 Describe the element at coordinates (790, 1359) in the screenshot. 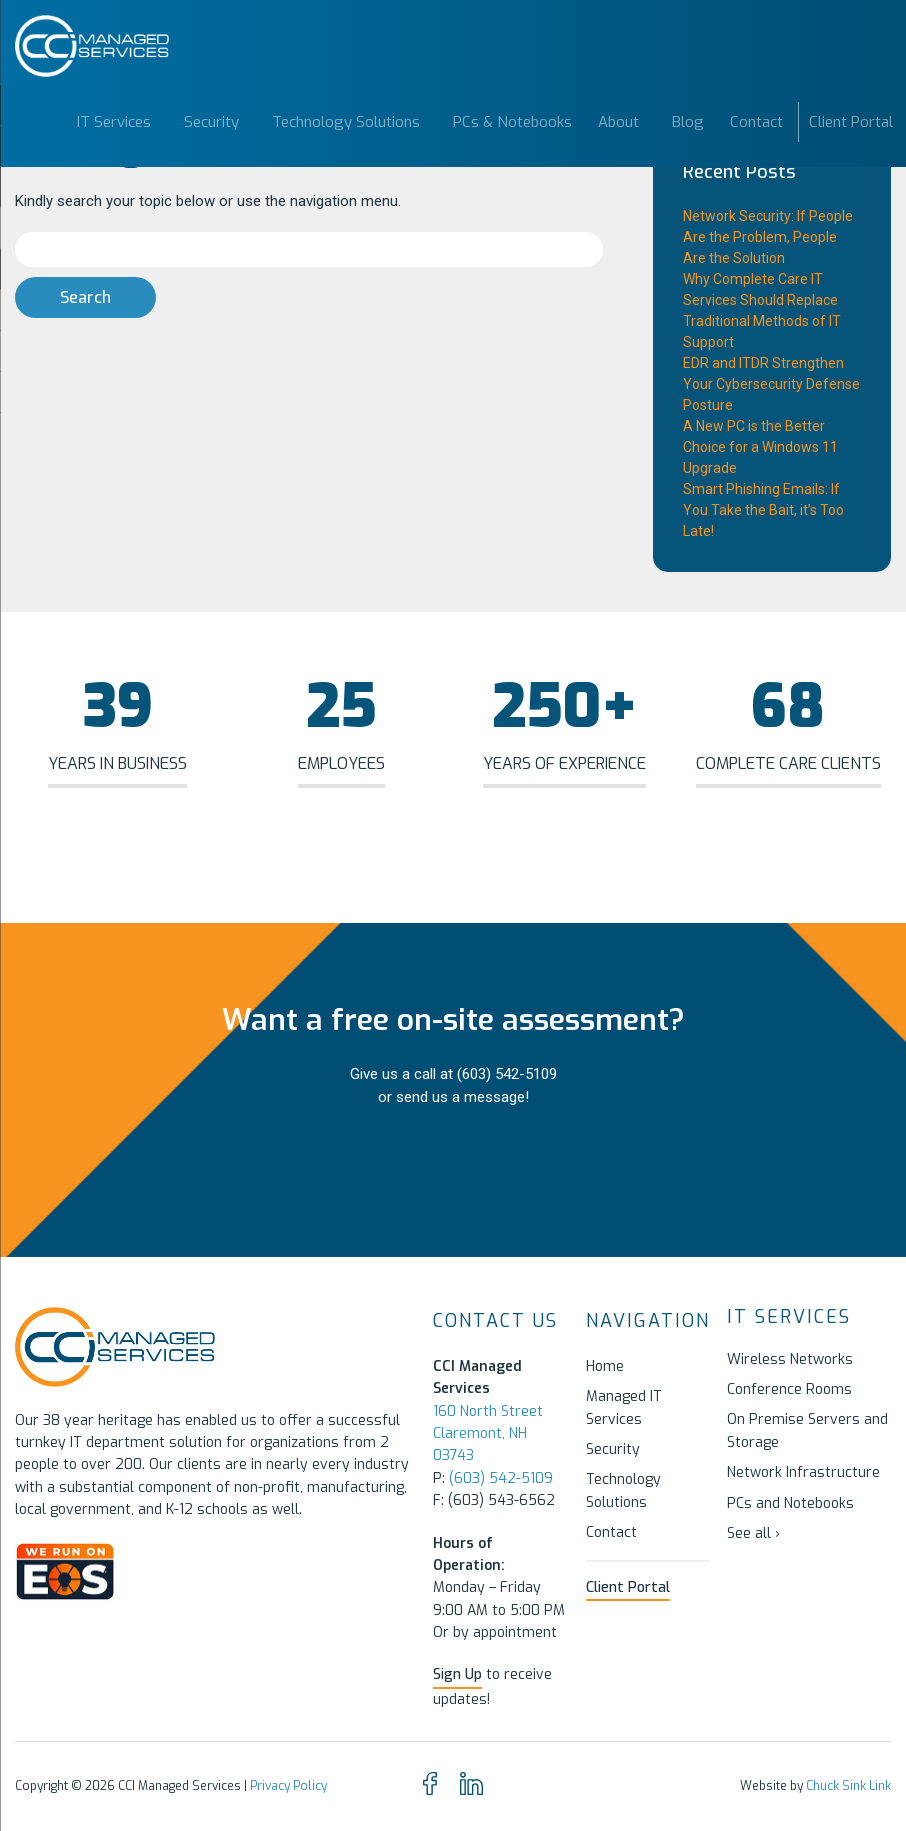

I see `Wireless Networks` at that location.